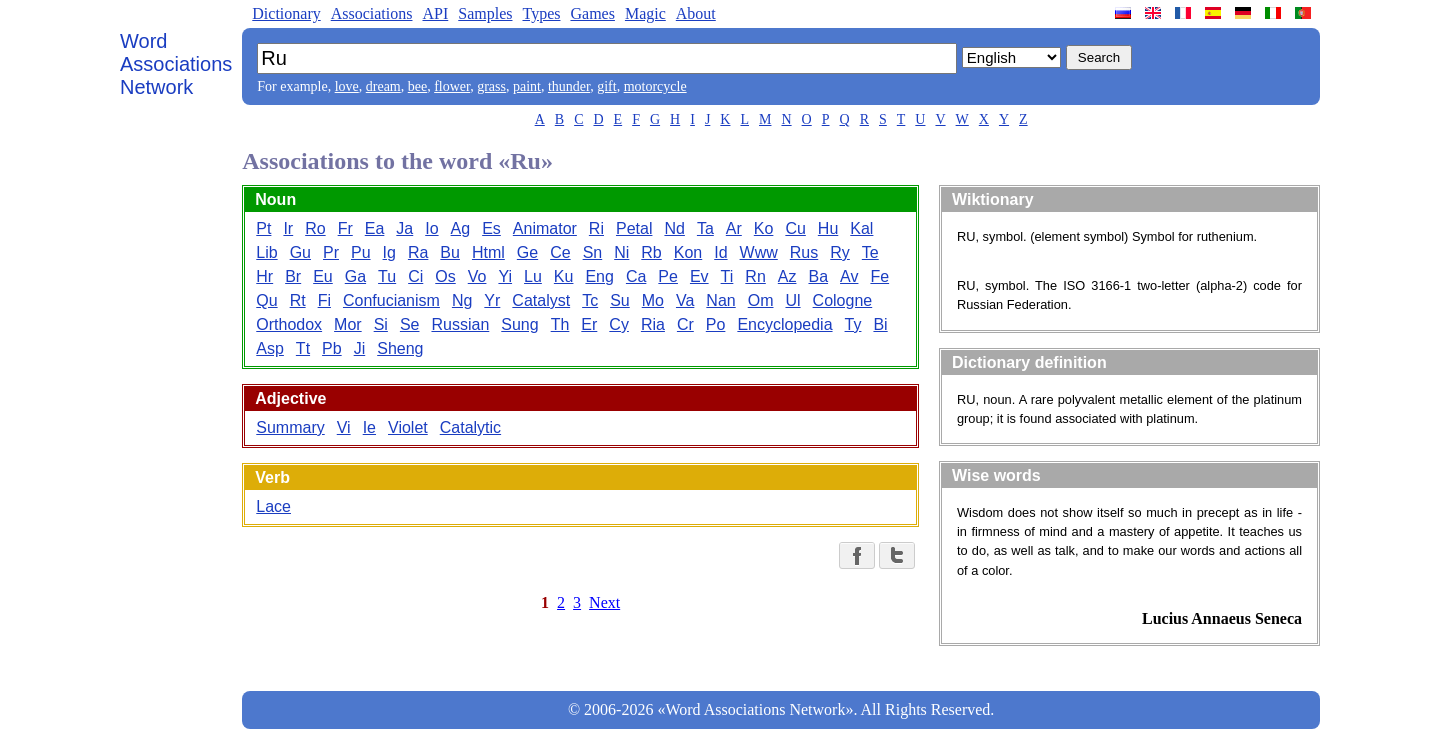  I want to click on Kon, so click(688, 252).